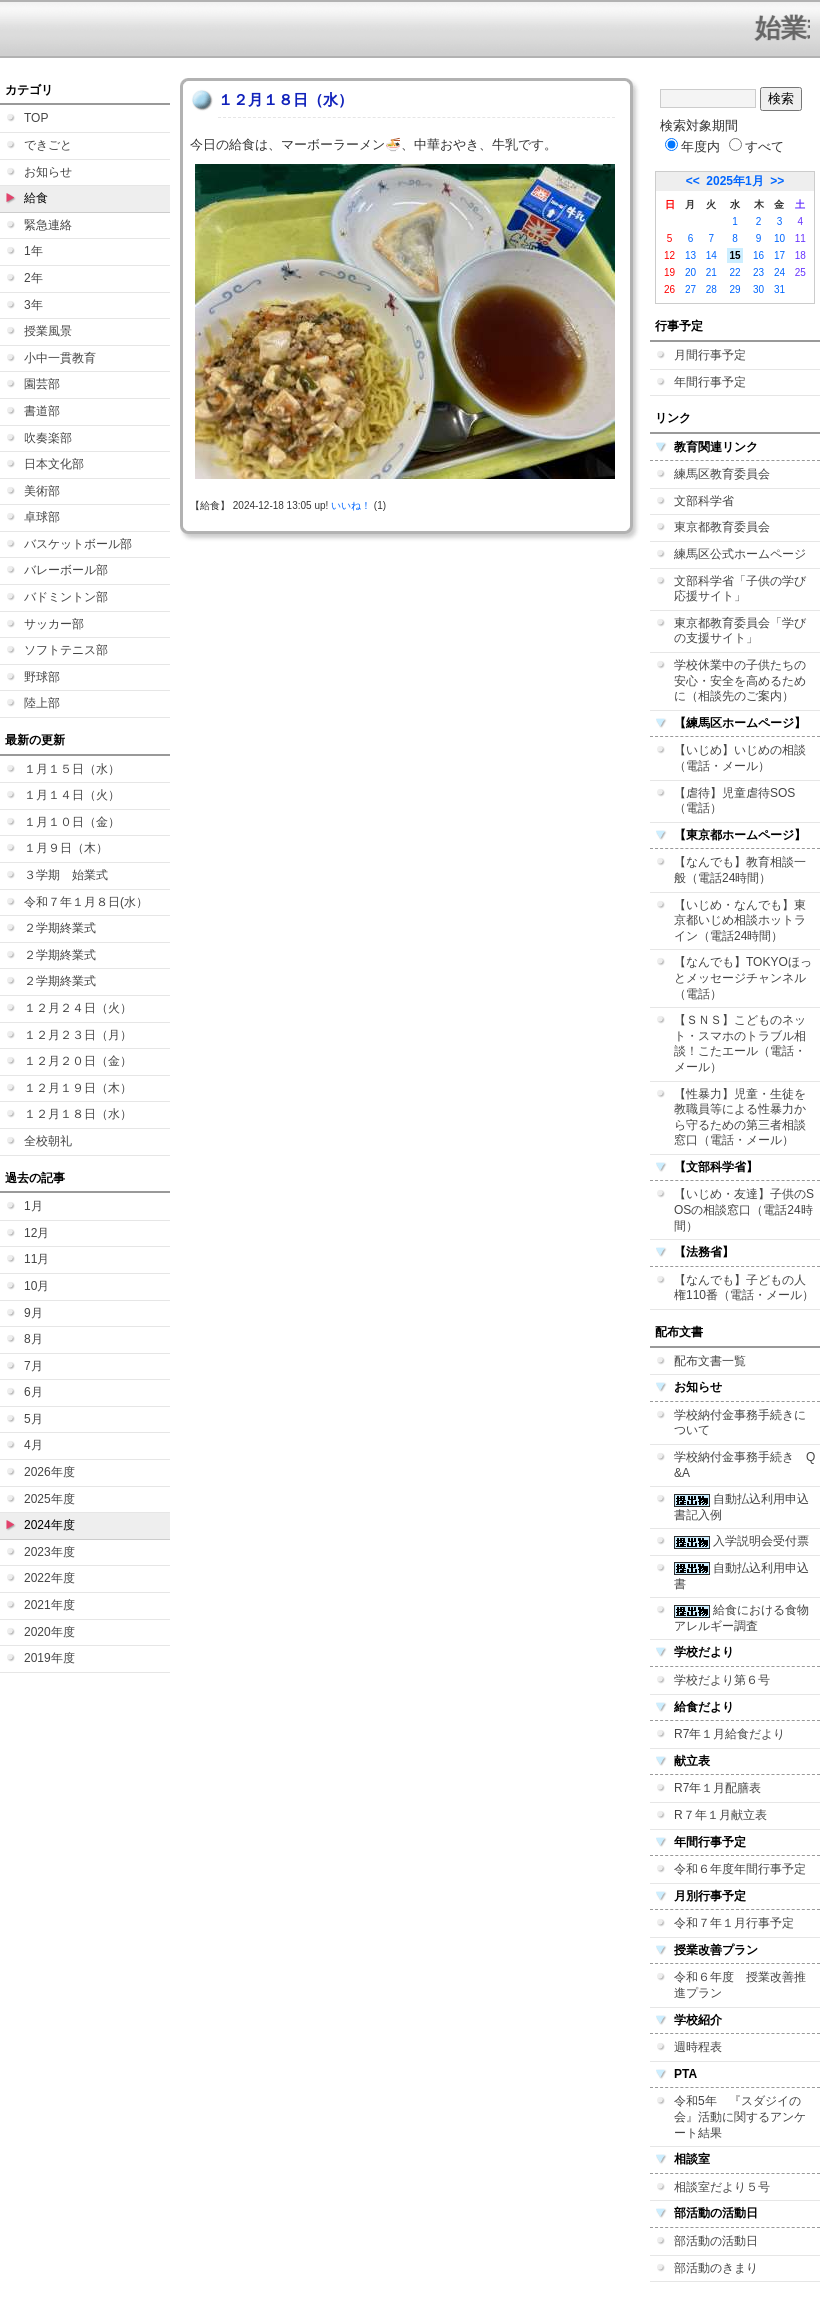 The height and width of the screenshot is (2302, 820). Describe the element at coordinates (66, 570) in the screenshot. I see `バレーボール部` at that location.